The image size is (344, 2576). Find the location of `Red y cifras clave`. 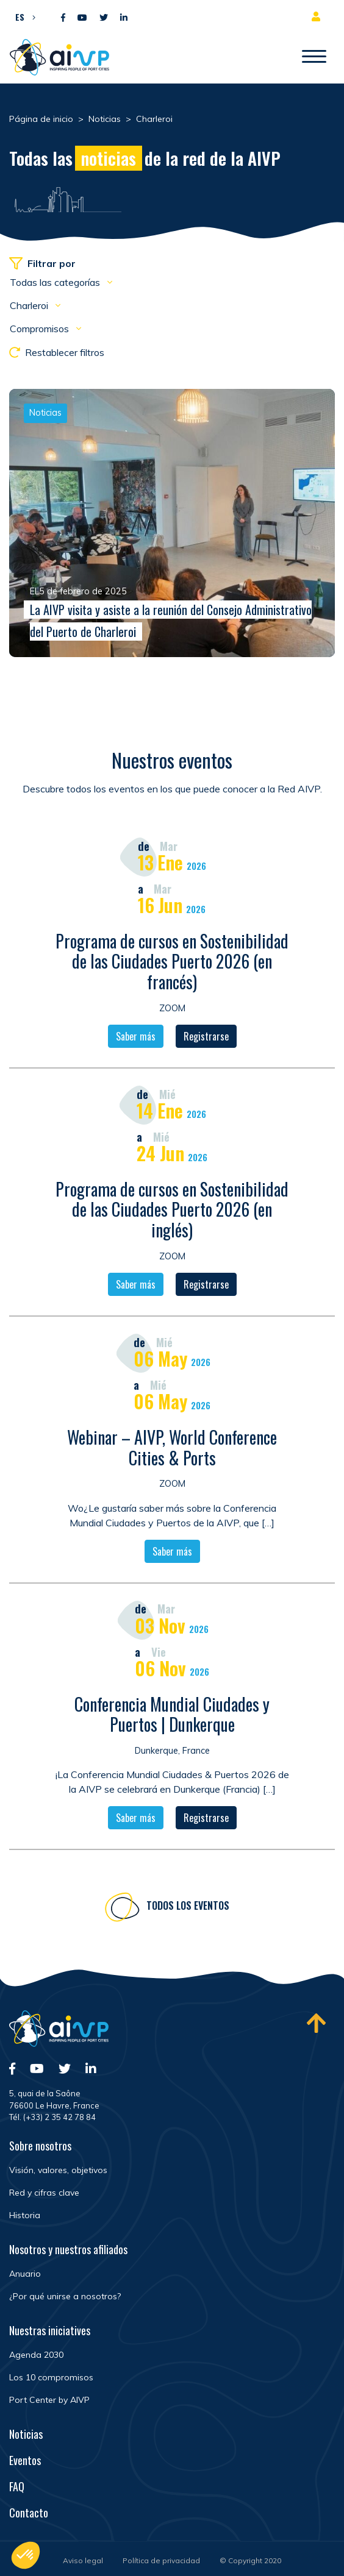

Red y cifras clave is located at coordinates (44, 2192).